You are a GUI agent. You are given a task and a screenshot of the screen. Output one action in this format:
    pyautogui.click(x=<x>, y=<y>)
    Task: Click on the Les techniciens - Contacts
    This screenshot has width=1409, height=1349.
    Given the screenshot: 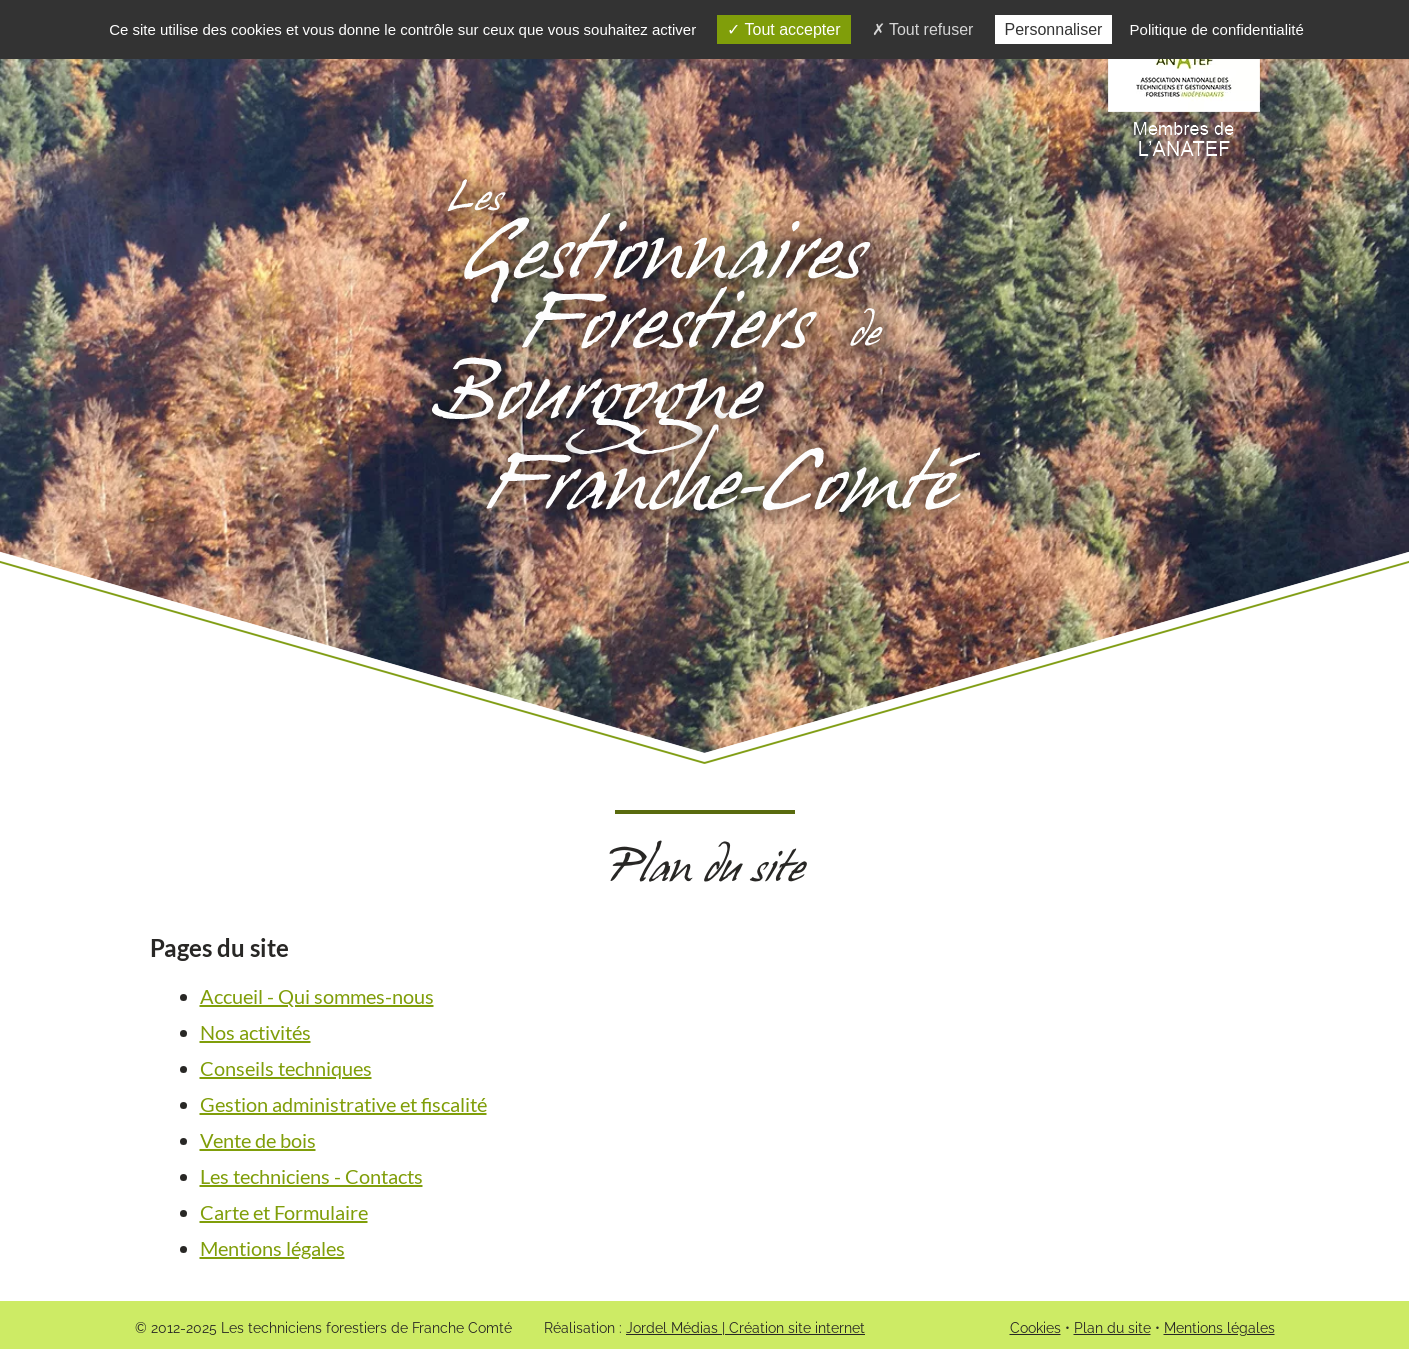 What is the action you would take?
    pyautogui.click(x=311, y=1176)
    